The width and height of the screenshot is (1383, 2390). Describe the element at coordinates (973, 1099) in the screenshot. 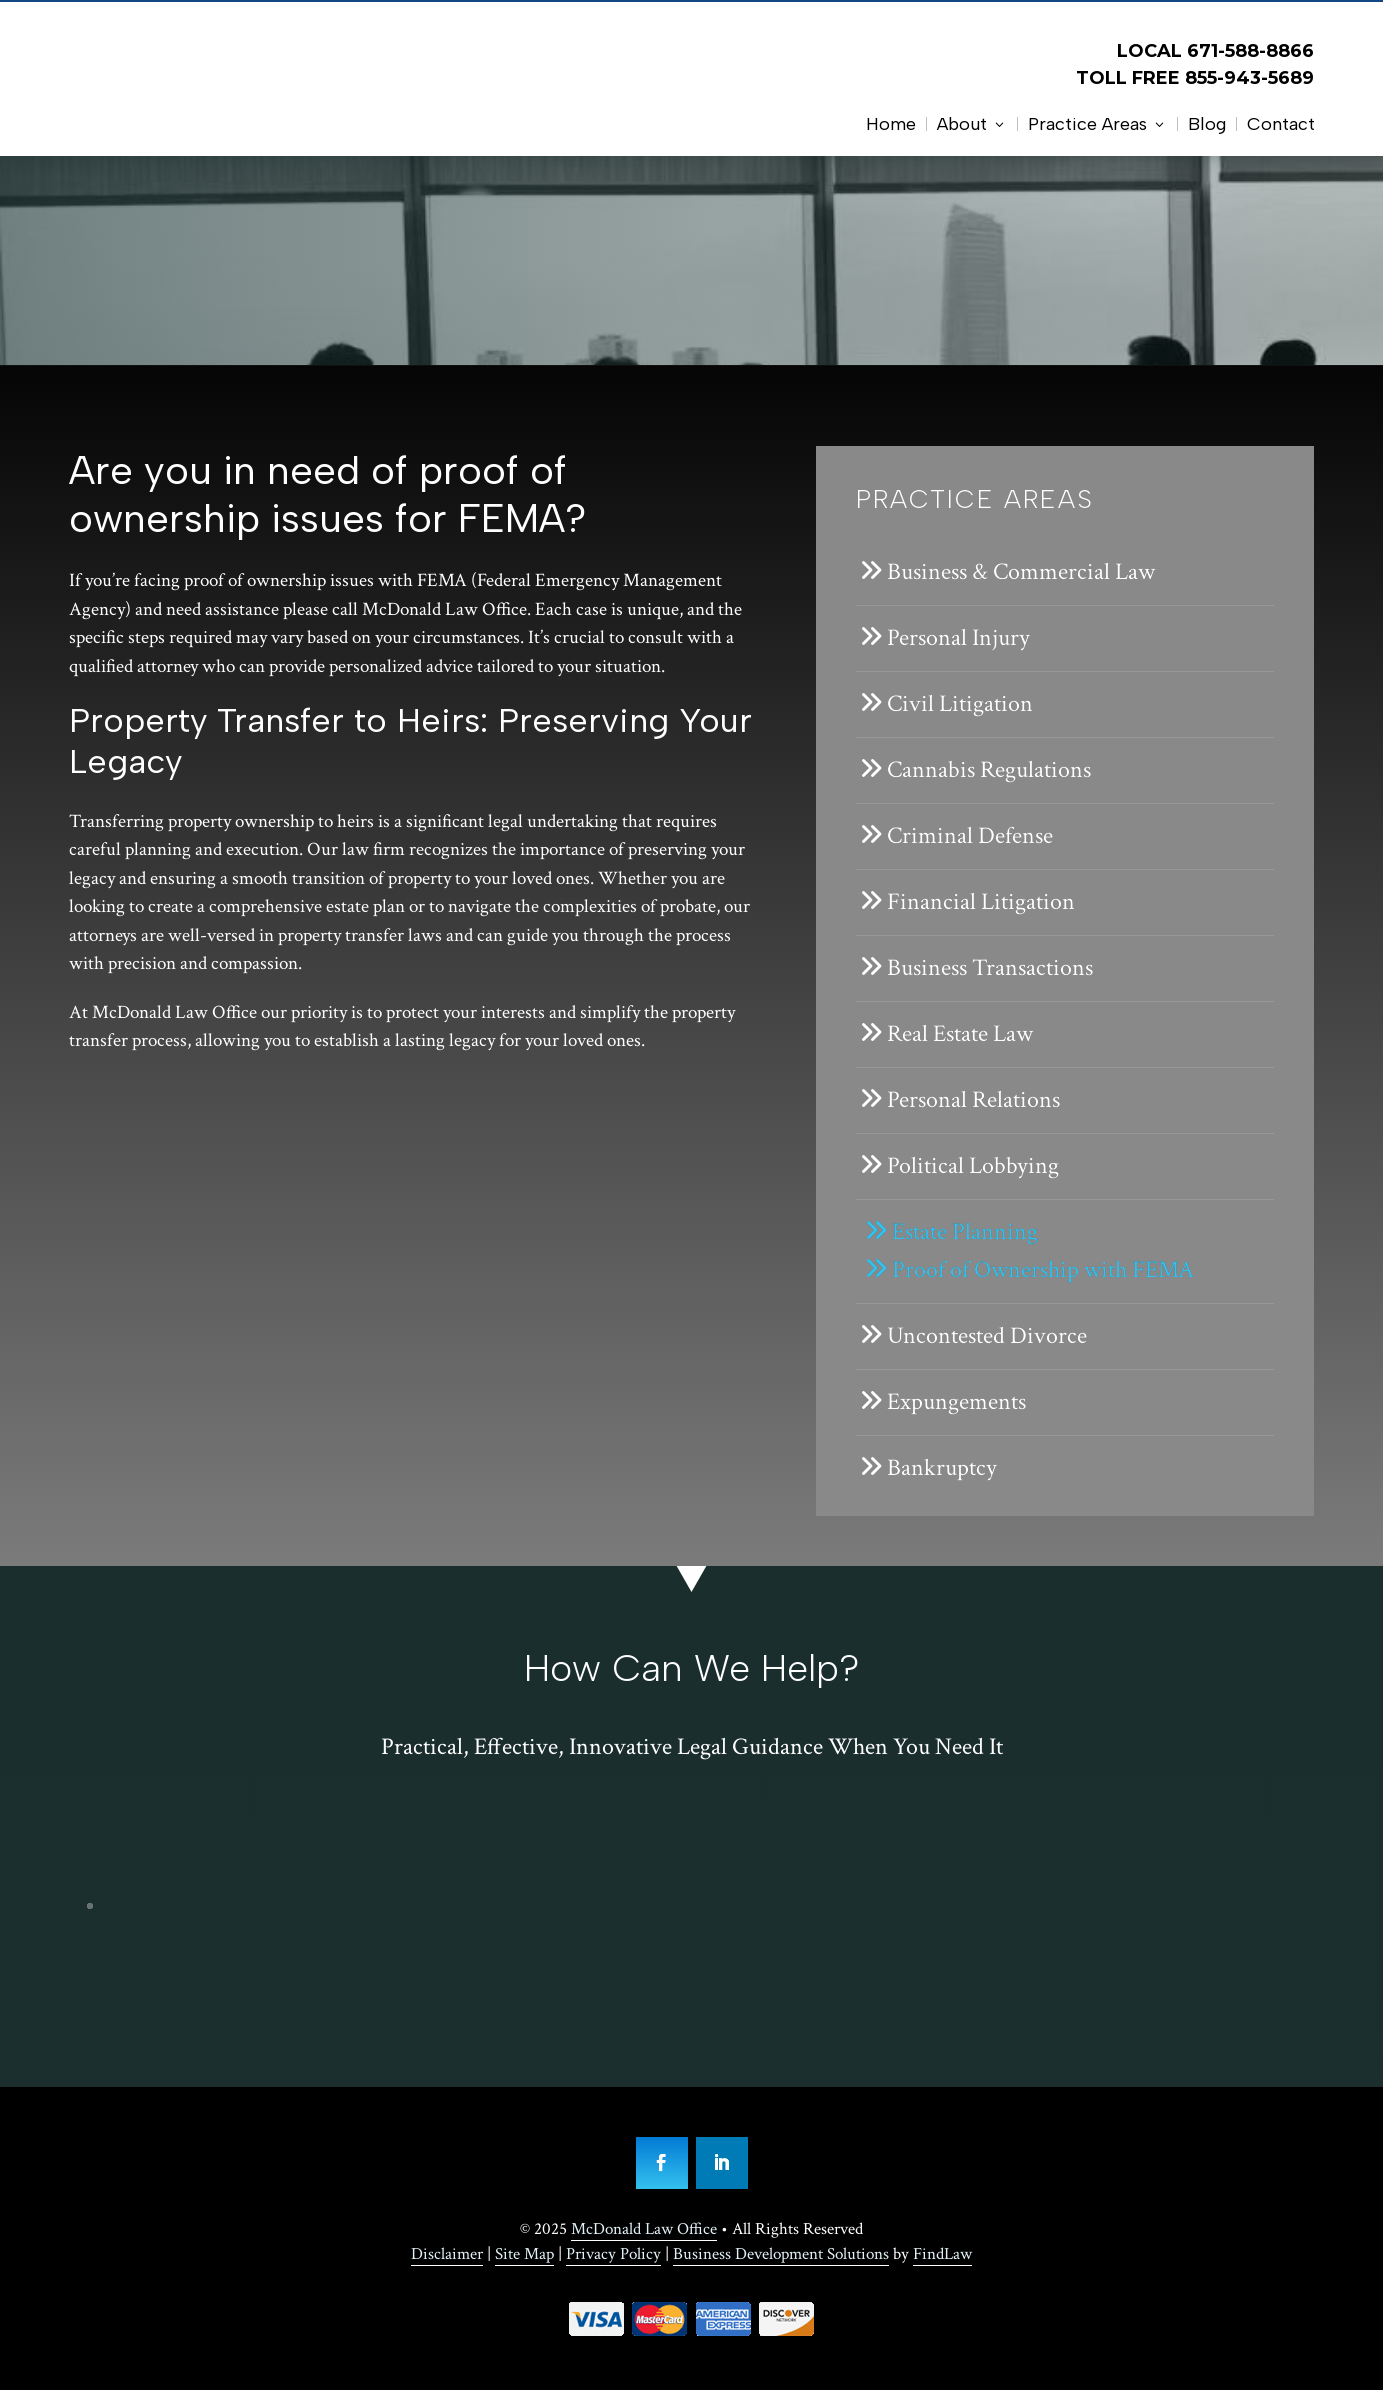

I see `Personal Relations` at that location.